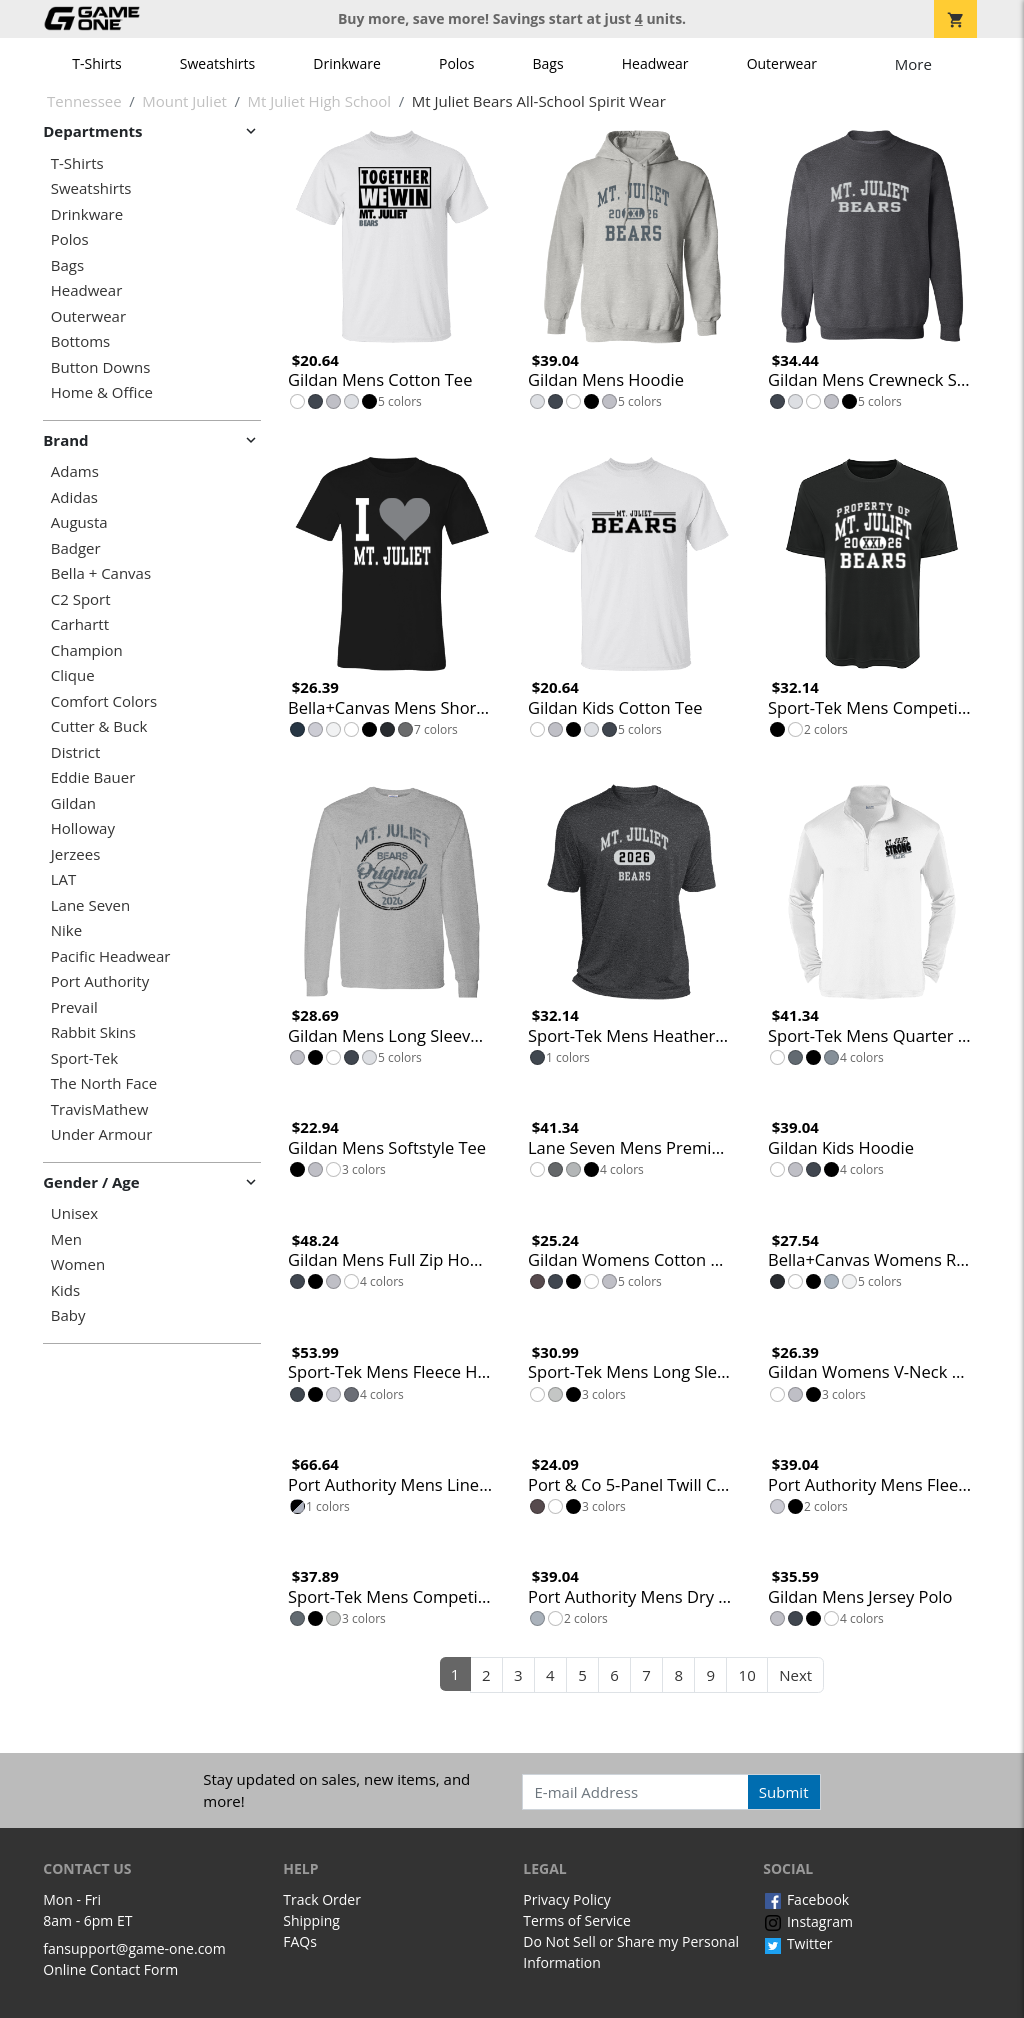 This screenshot has width=1024, height=2018. Describe the element at coordinates (65, 1290) in the screenshot. I see `Kids` at that location.